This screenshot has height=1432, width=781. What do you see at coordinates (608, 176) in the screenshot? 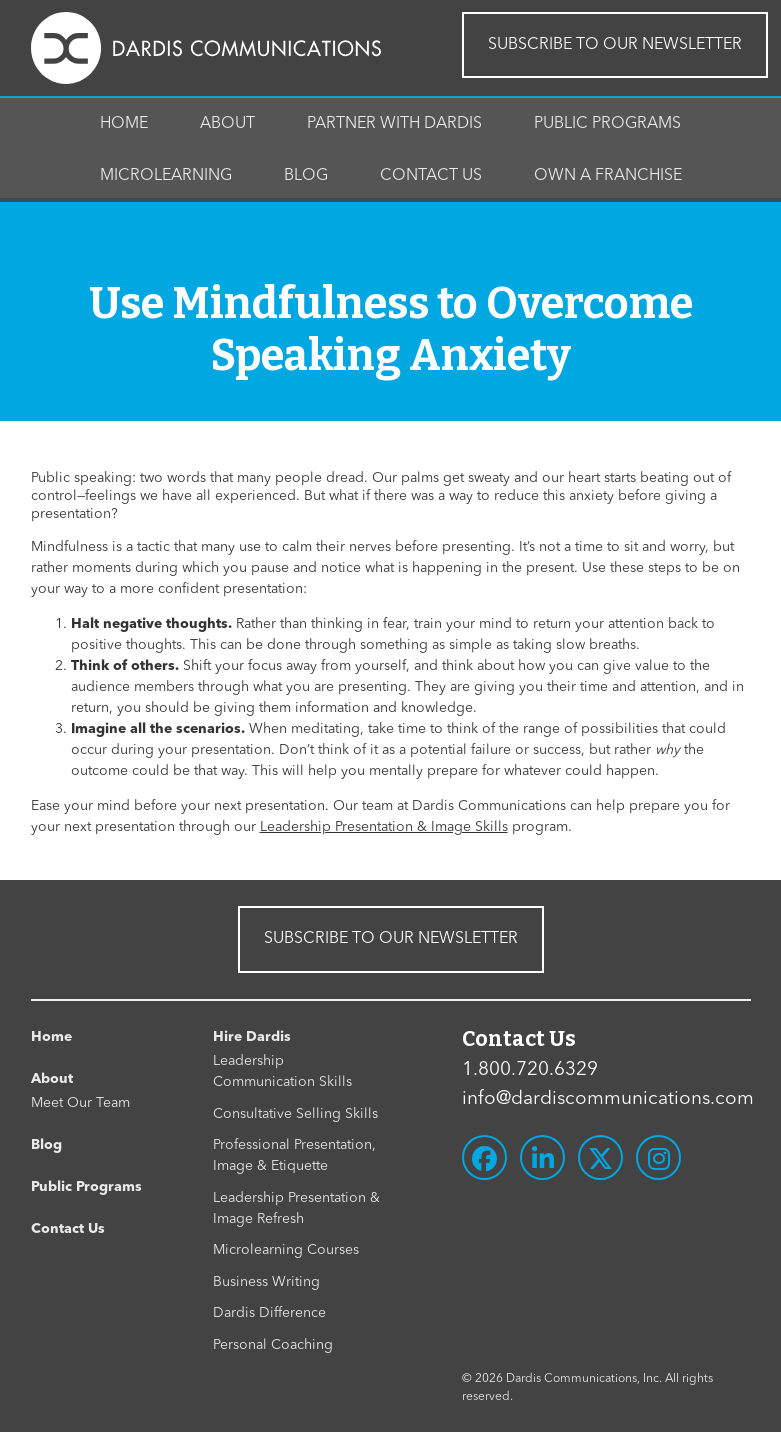
I see `Own A Franchise` at bounding box center [608, 176].